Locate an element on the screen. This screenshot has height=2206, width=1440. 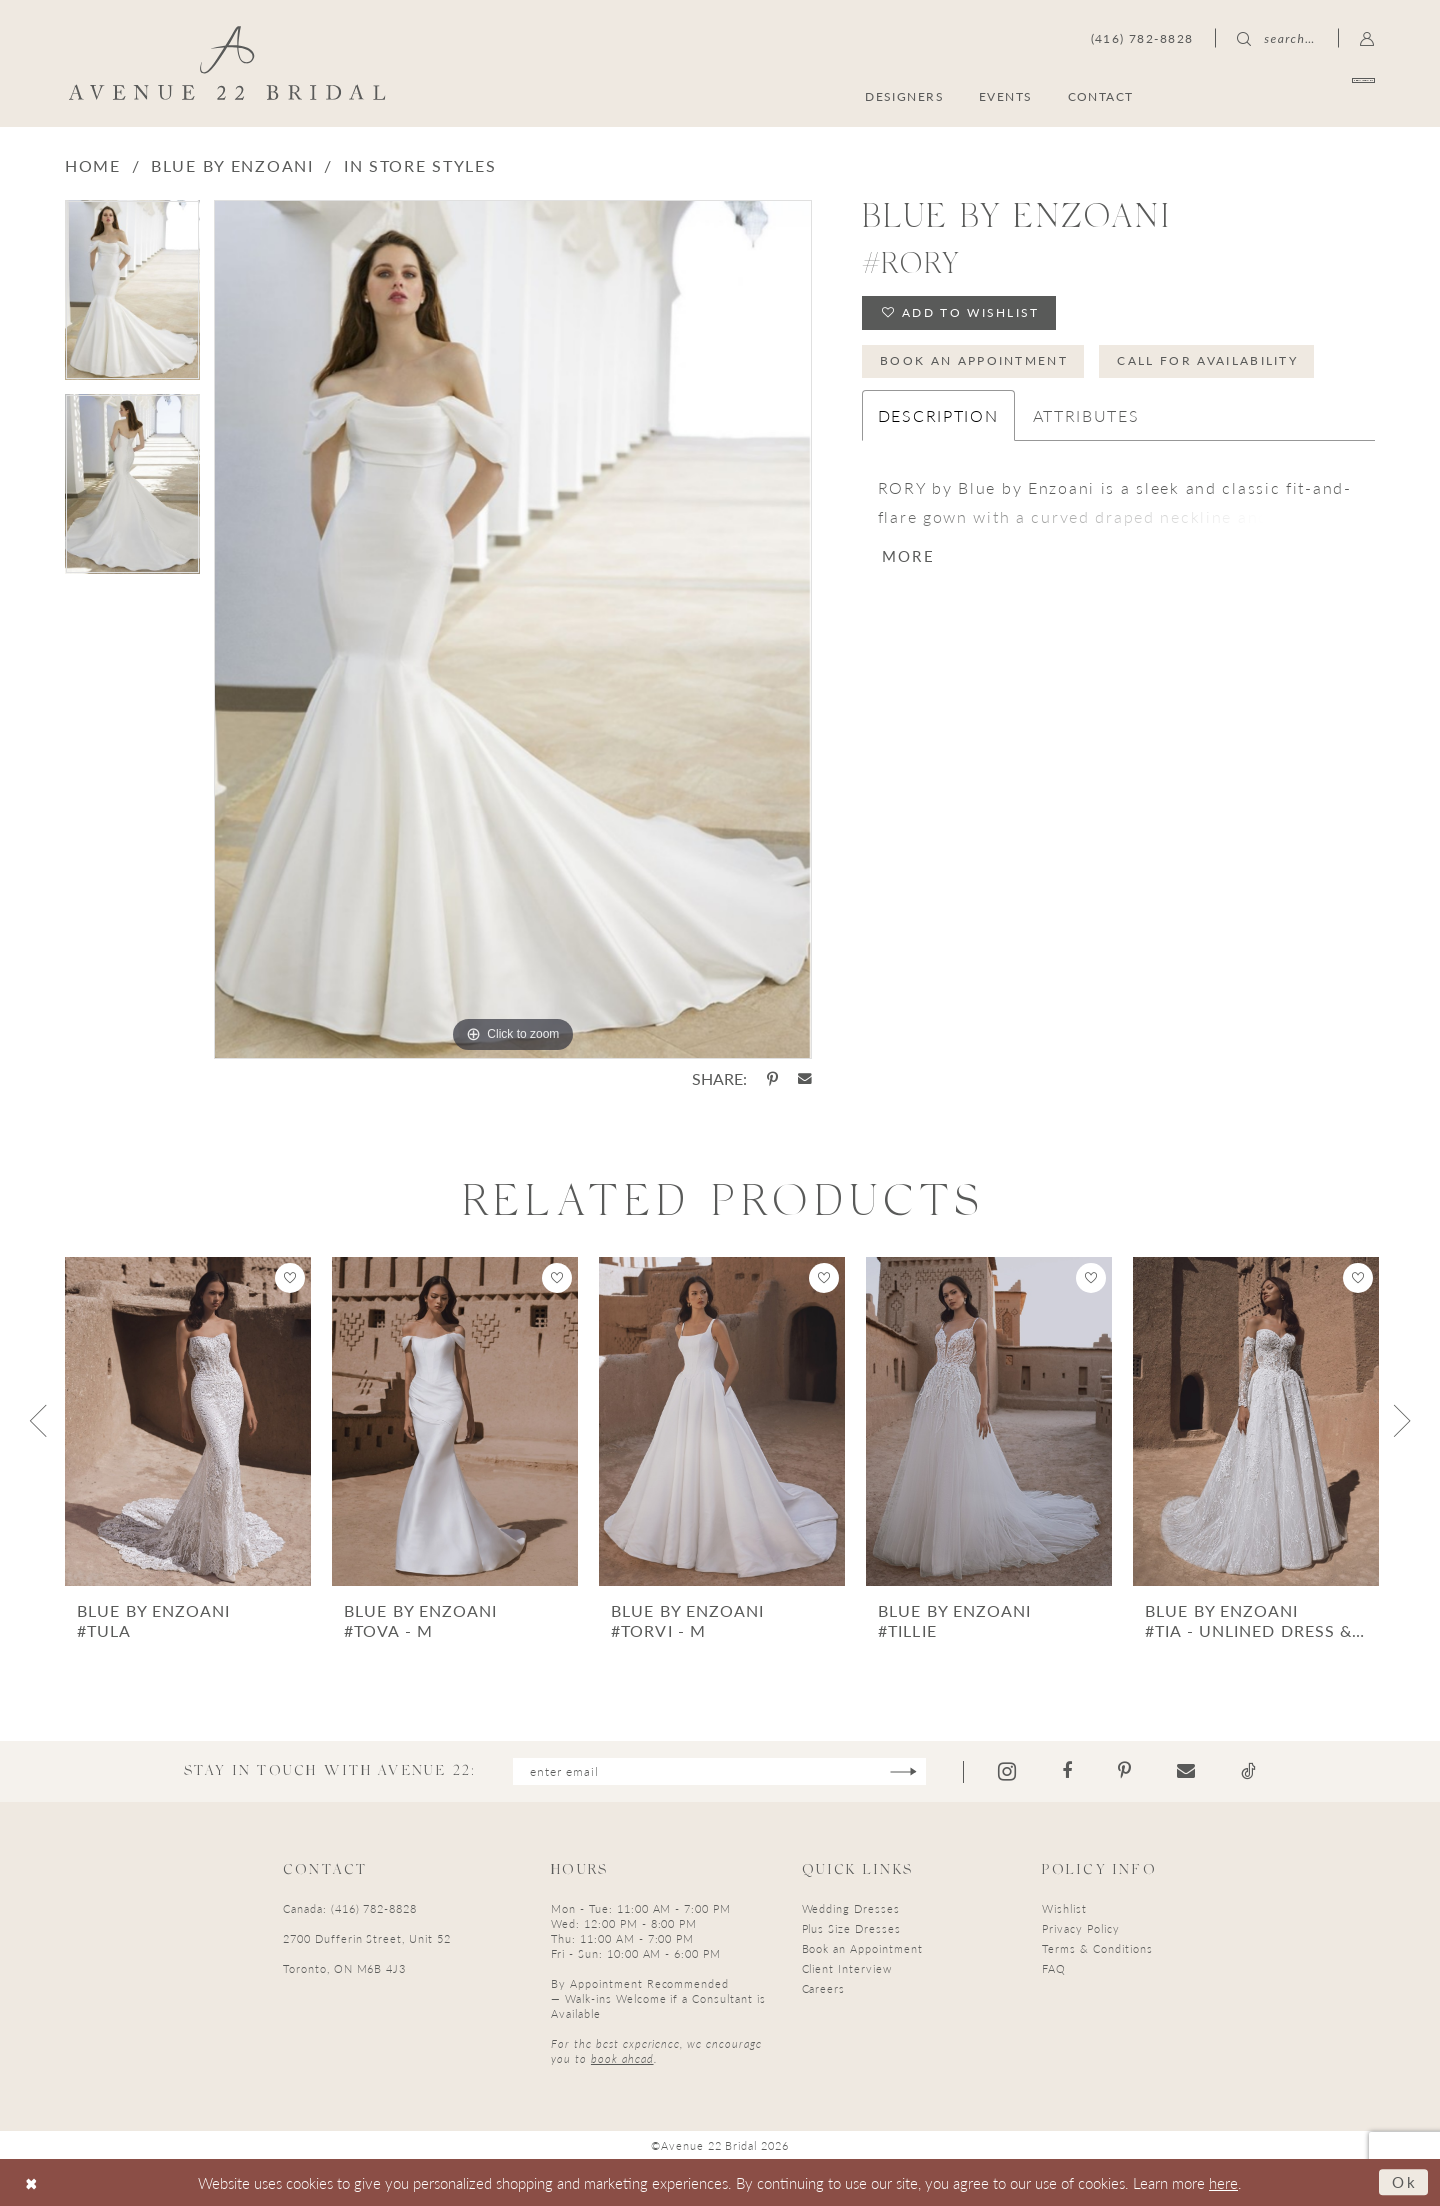
More [button] is located at coordinates (908, 555).